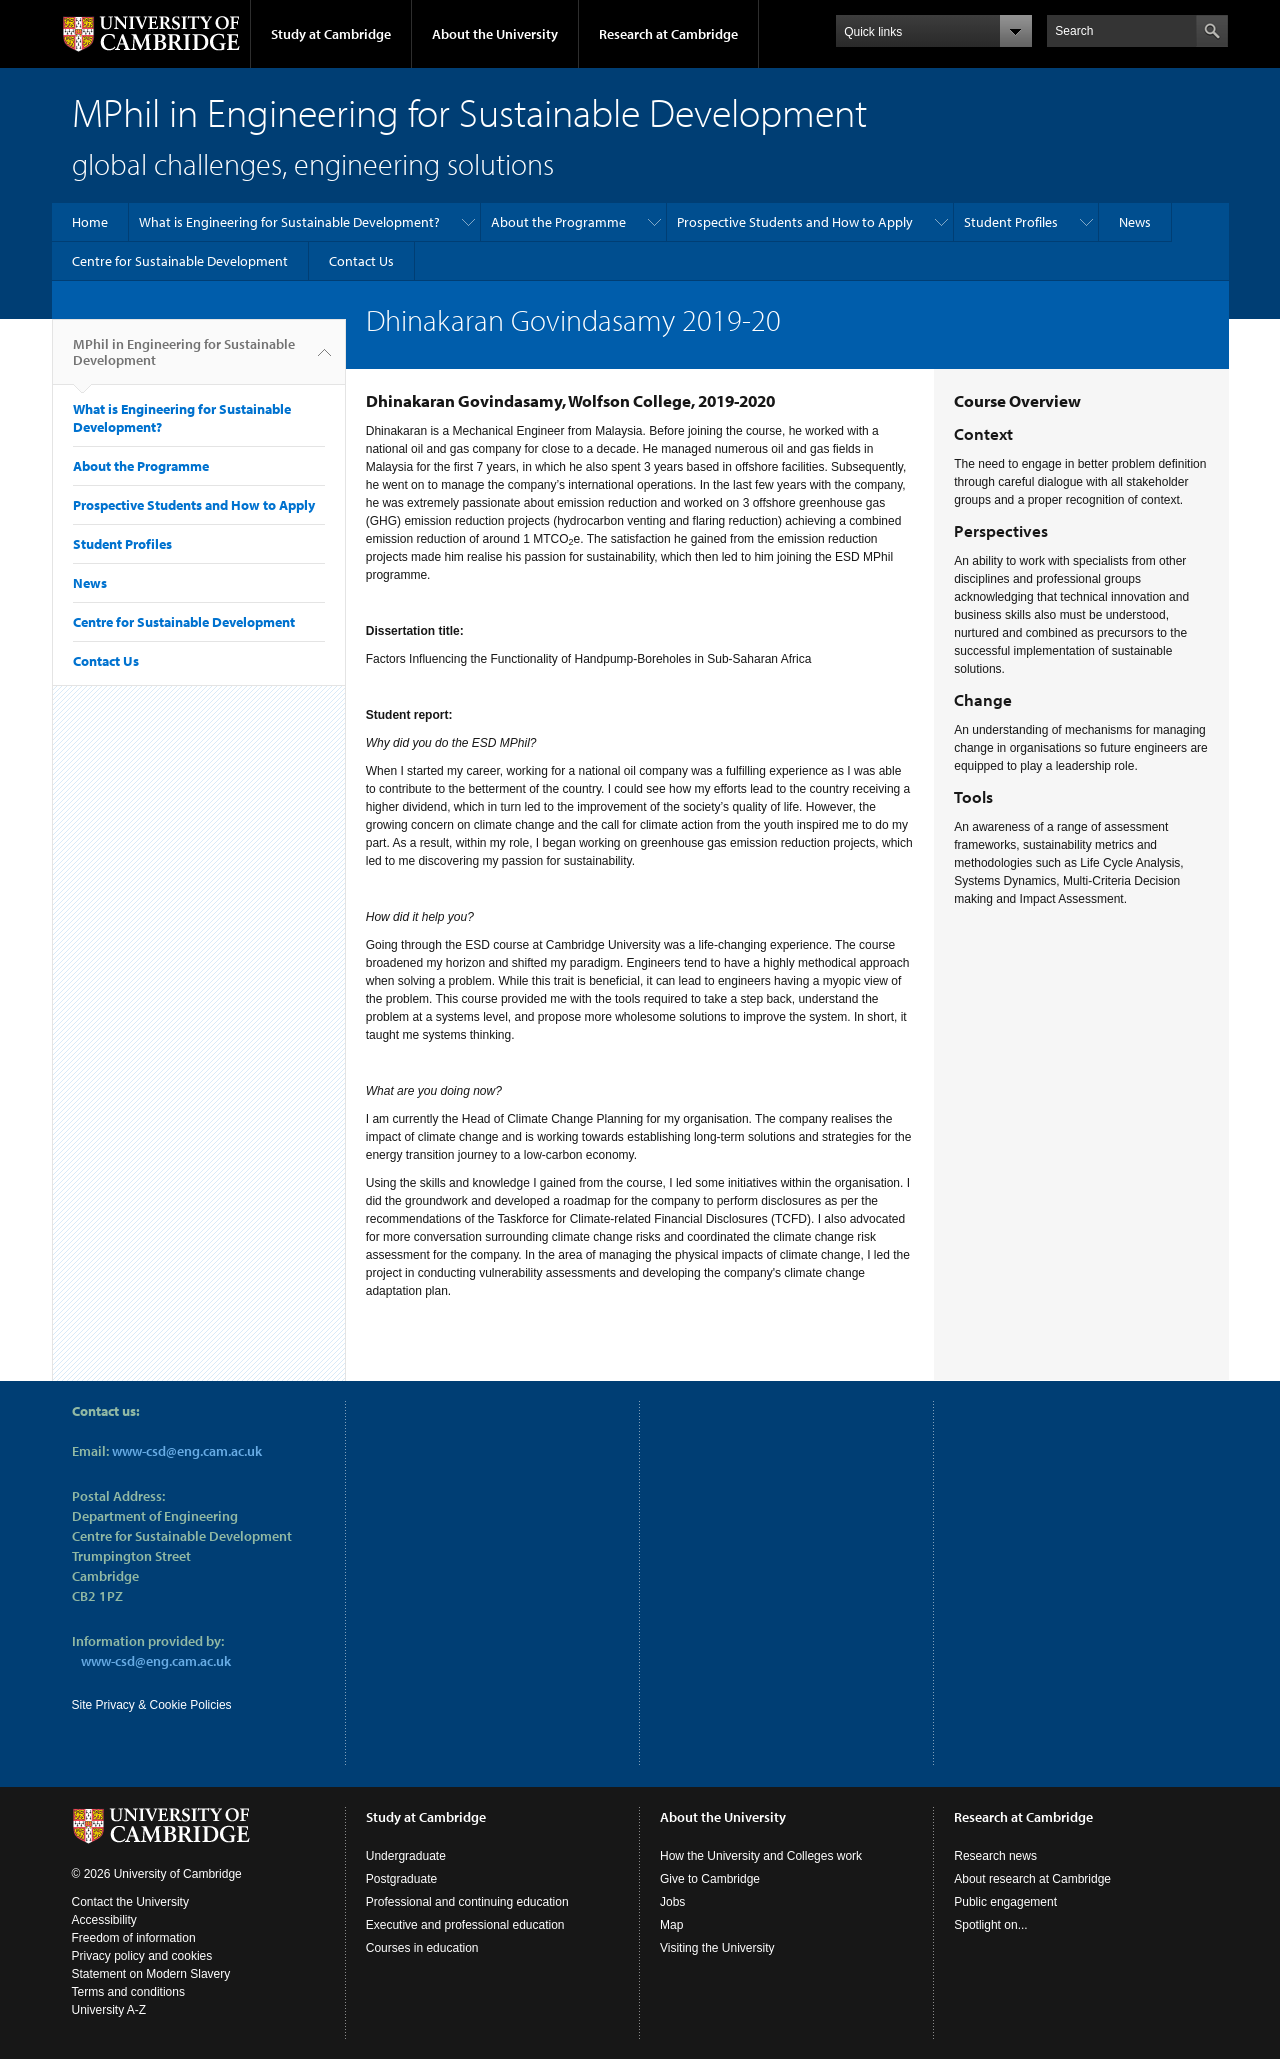 The height and width of the screenshot is (2059, 1280). I want to click on Public engagement, so click(1005, 1902).